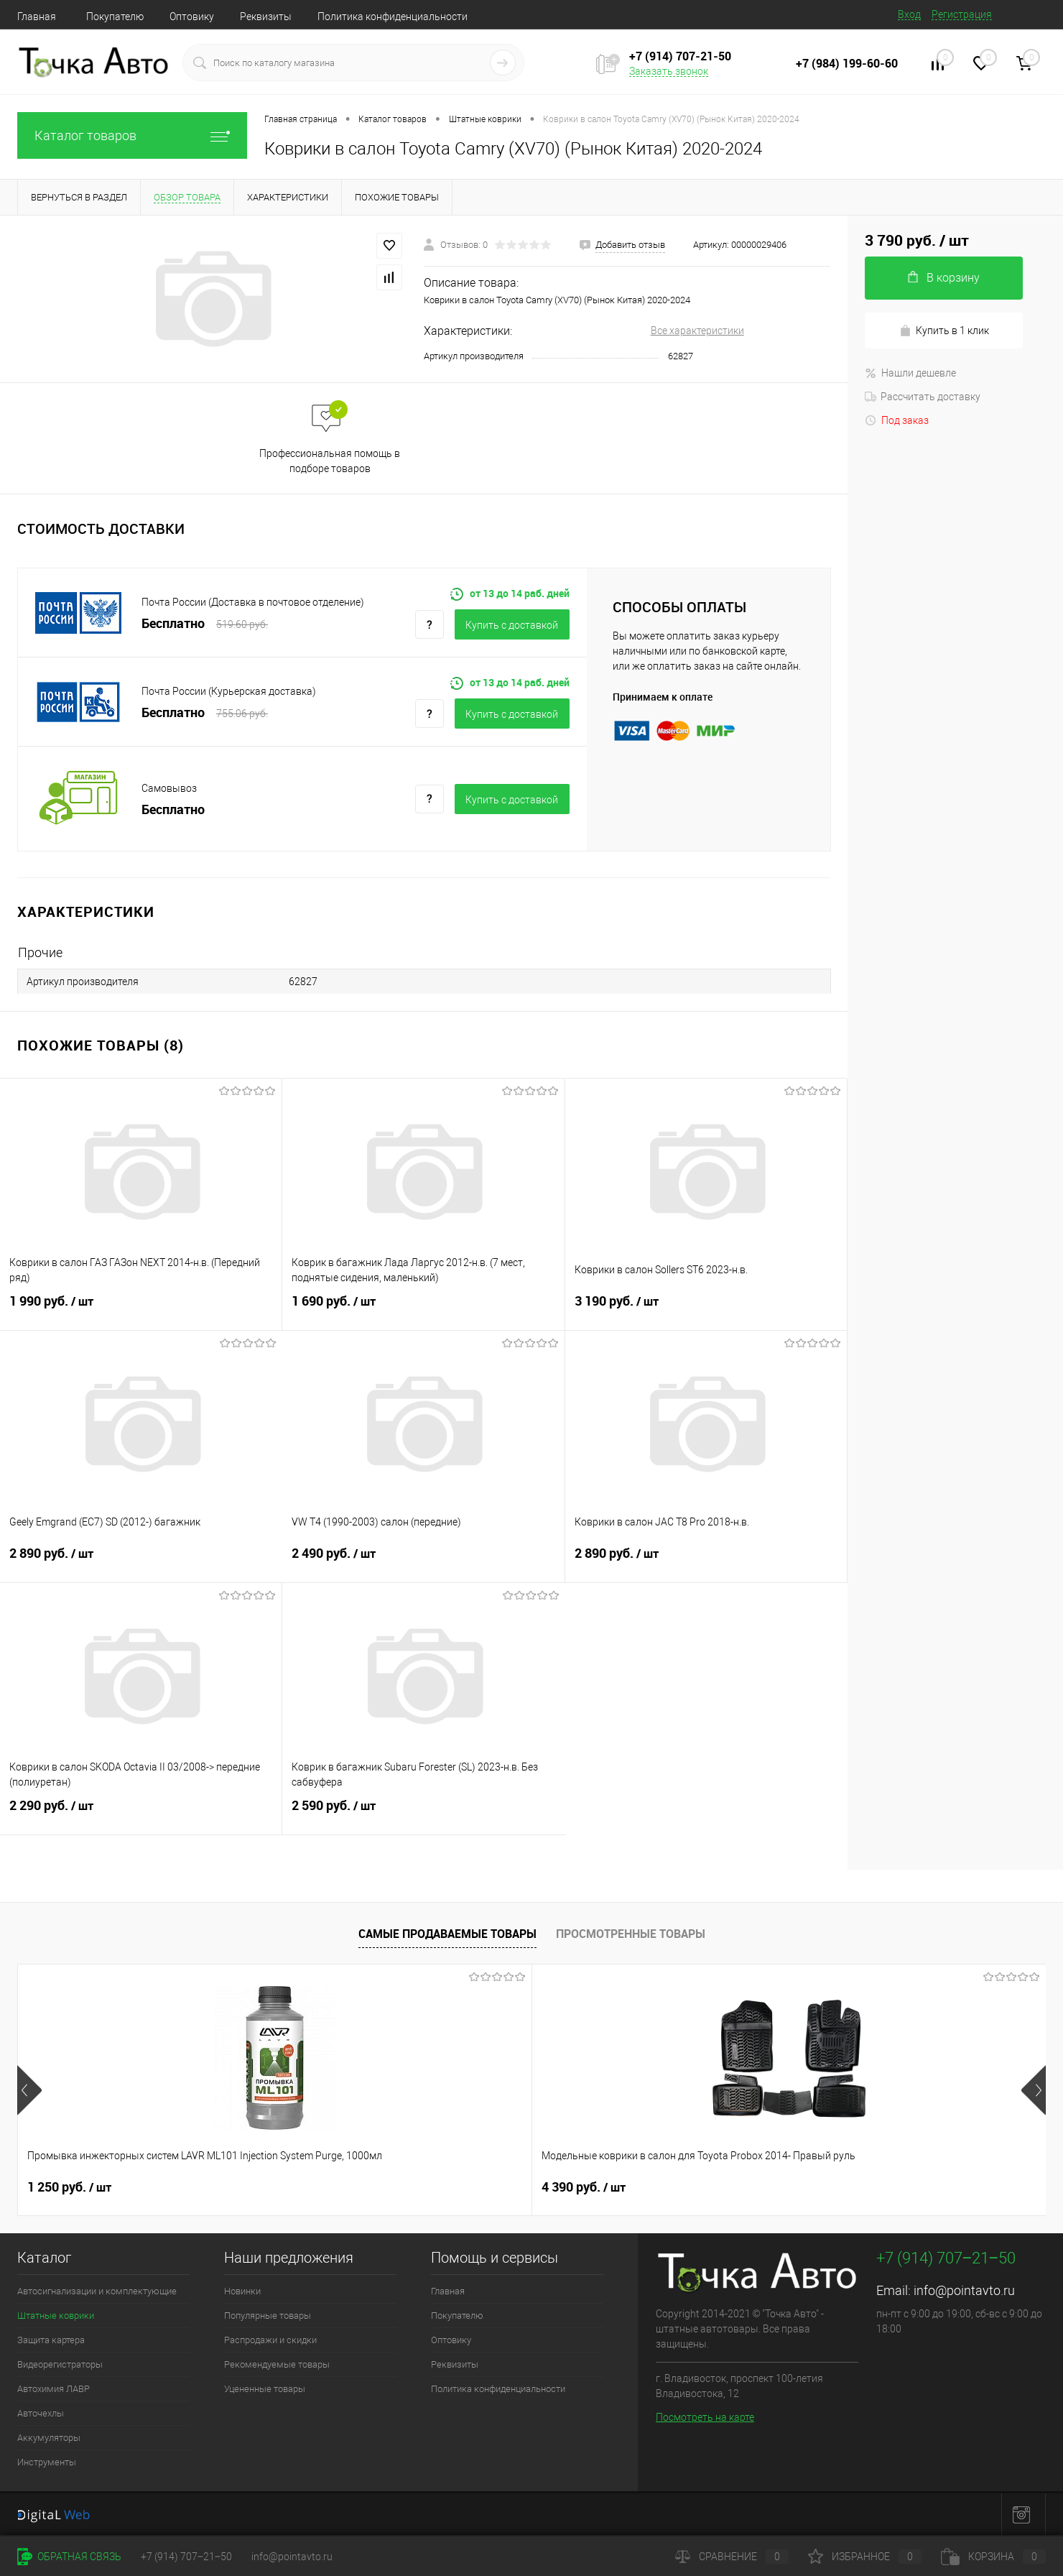 The height and width of the screenshot is (2576, 1063). I want to click on 1 250 руб., so click(69, 2187).